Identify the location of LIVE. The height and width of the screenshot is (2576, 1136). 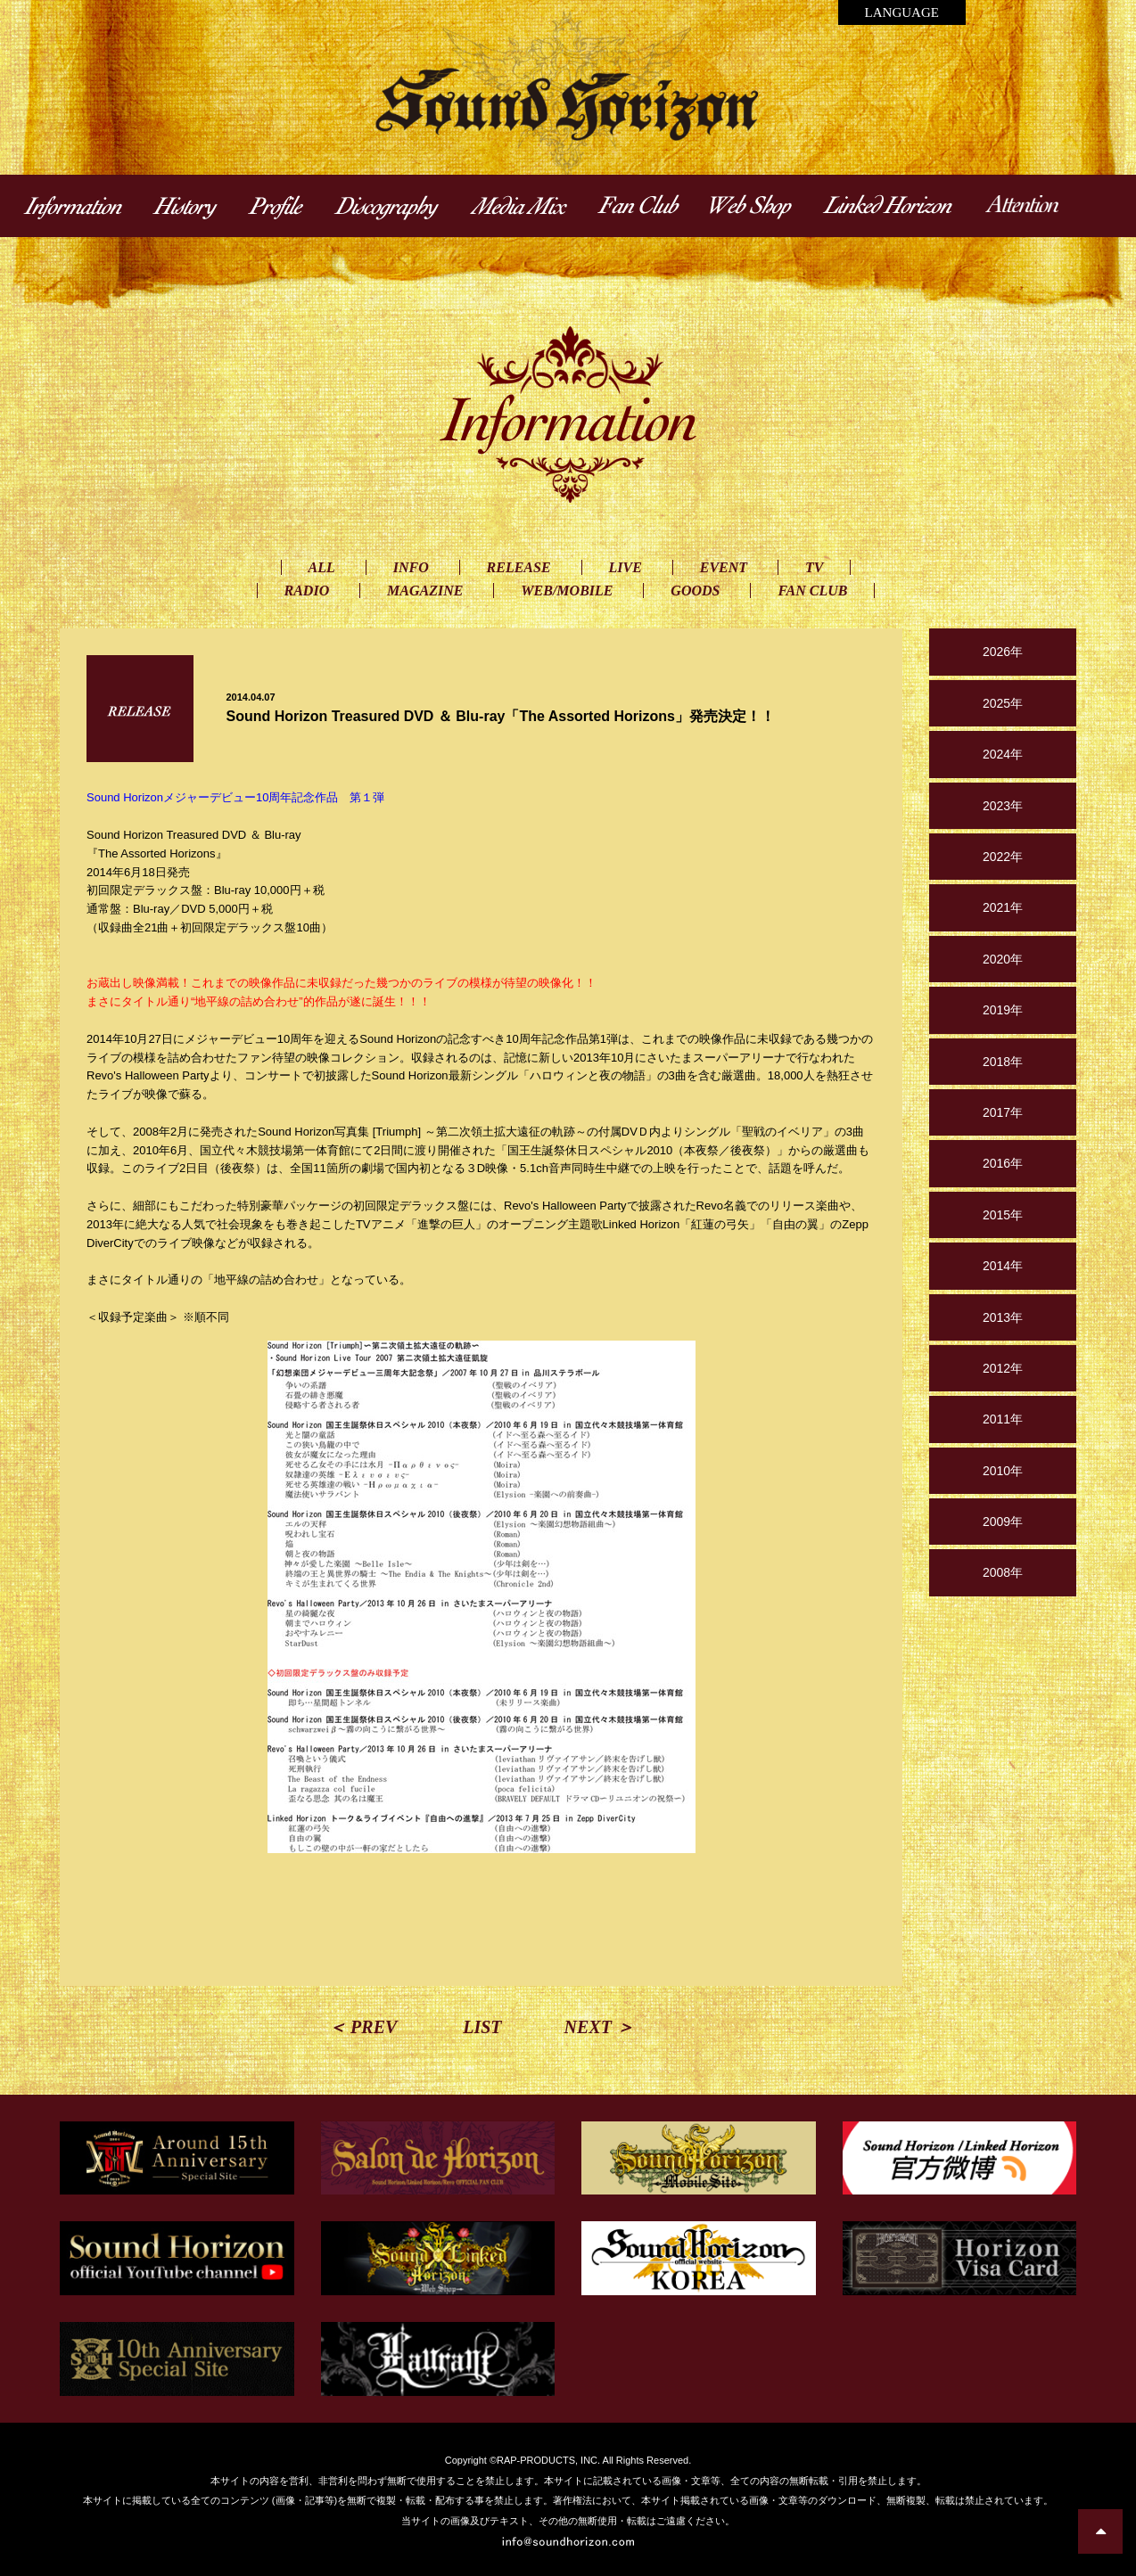
(625, 567).